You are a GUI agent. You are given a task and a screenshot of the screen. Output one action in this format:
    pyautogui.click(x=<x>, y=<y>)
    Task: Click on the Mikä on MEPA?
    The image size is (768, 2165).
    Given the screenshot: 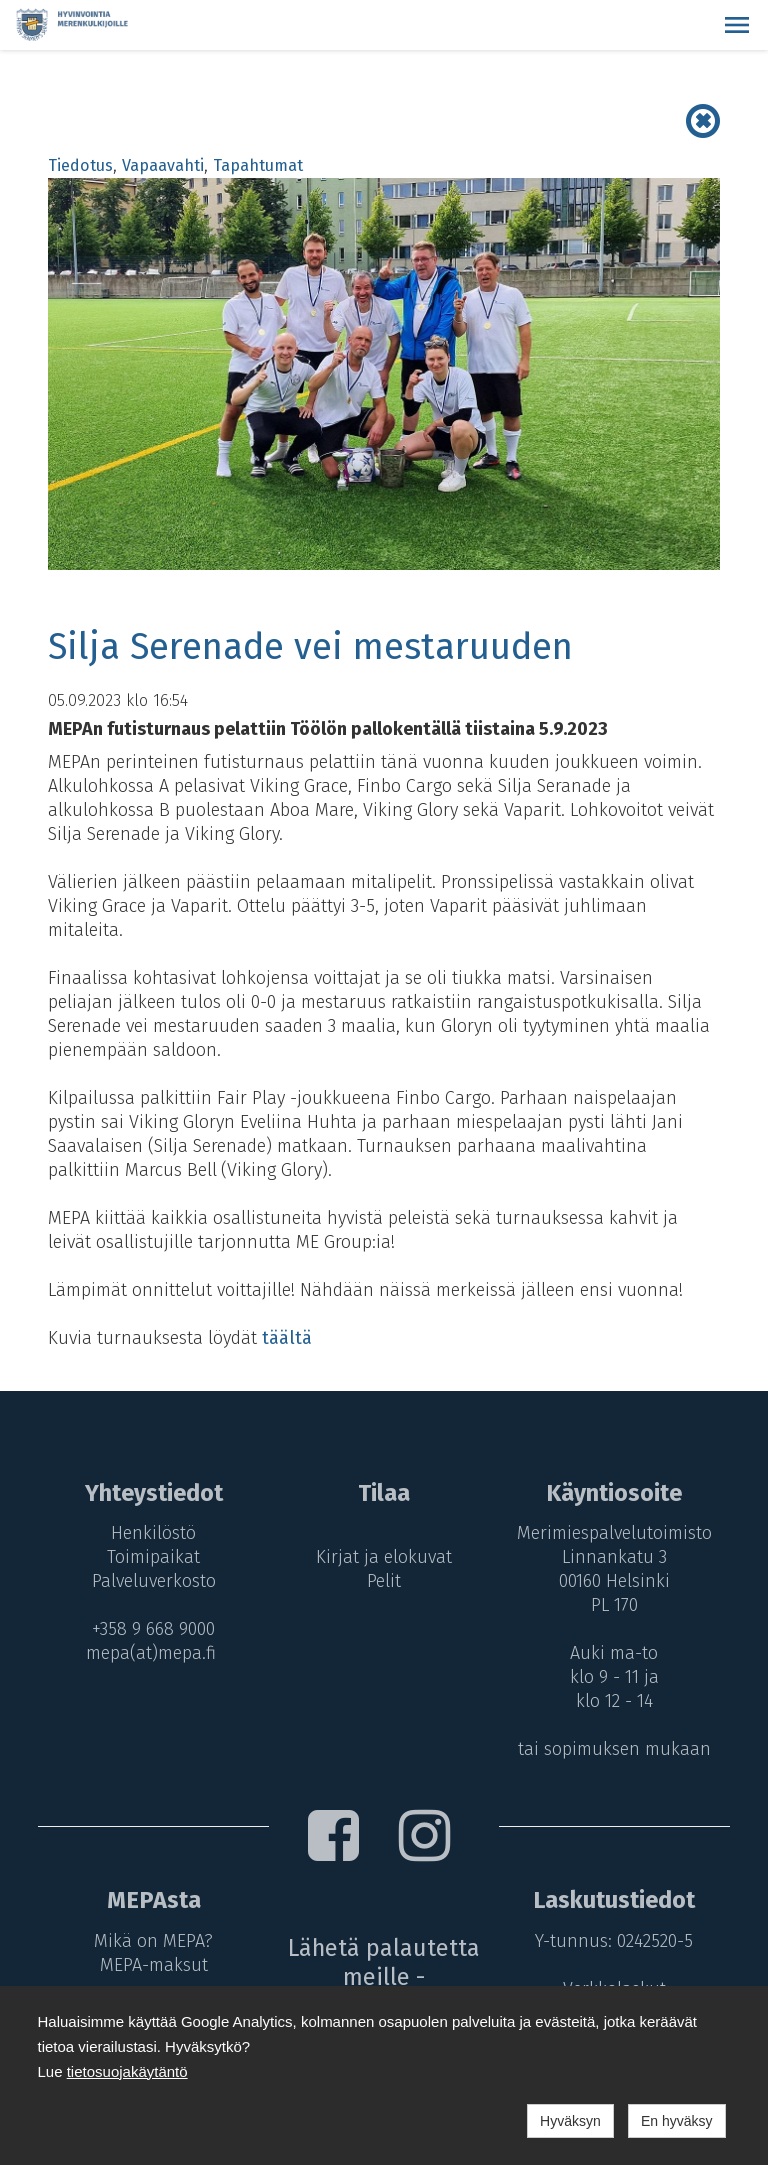 What is the action you would take?
    pyautogui.click(x=150, y=1941)
    